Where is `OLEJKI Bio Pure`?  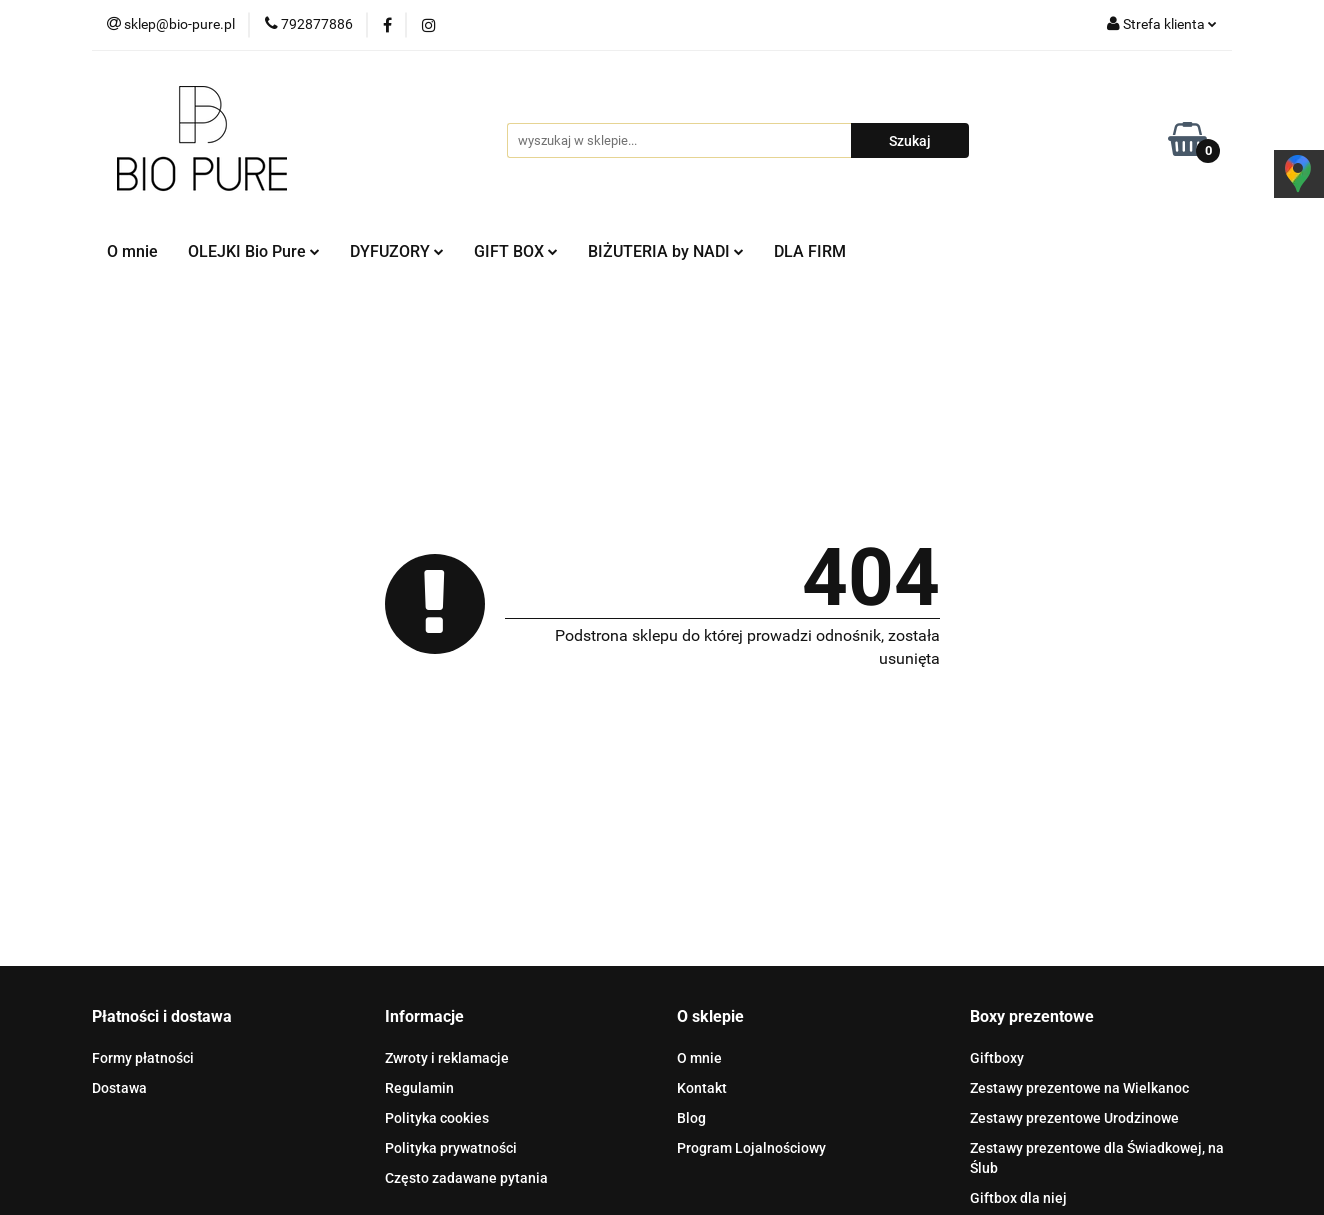
OLEJKI Bio Pure is located at coordinates (254, 251).